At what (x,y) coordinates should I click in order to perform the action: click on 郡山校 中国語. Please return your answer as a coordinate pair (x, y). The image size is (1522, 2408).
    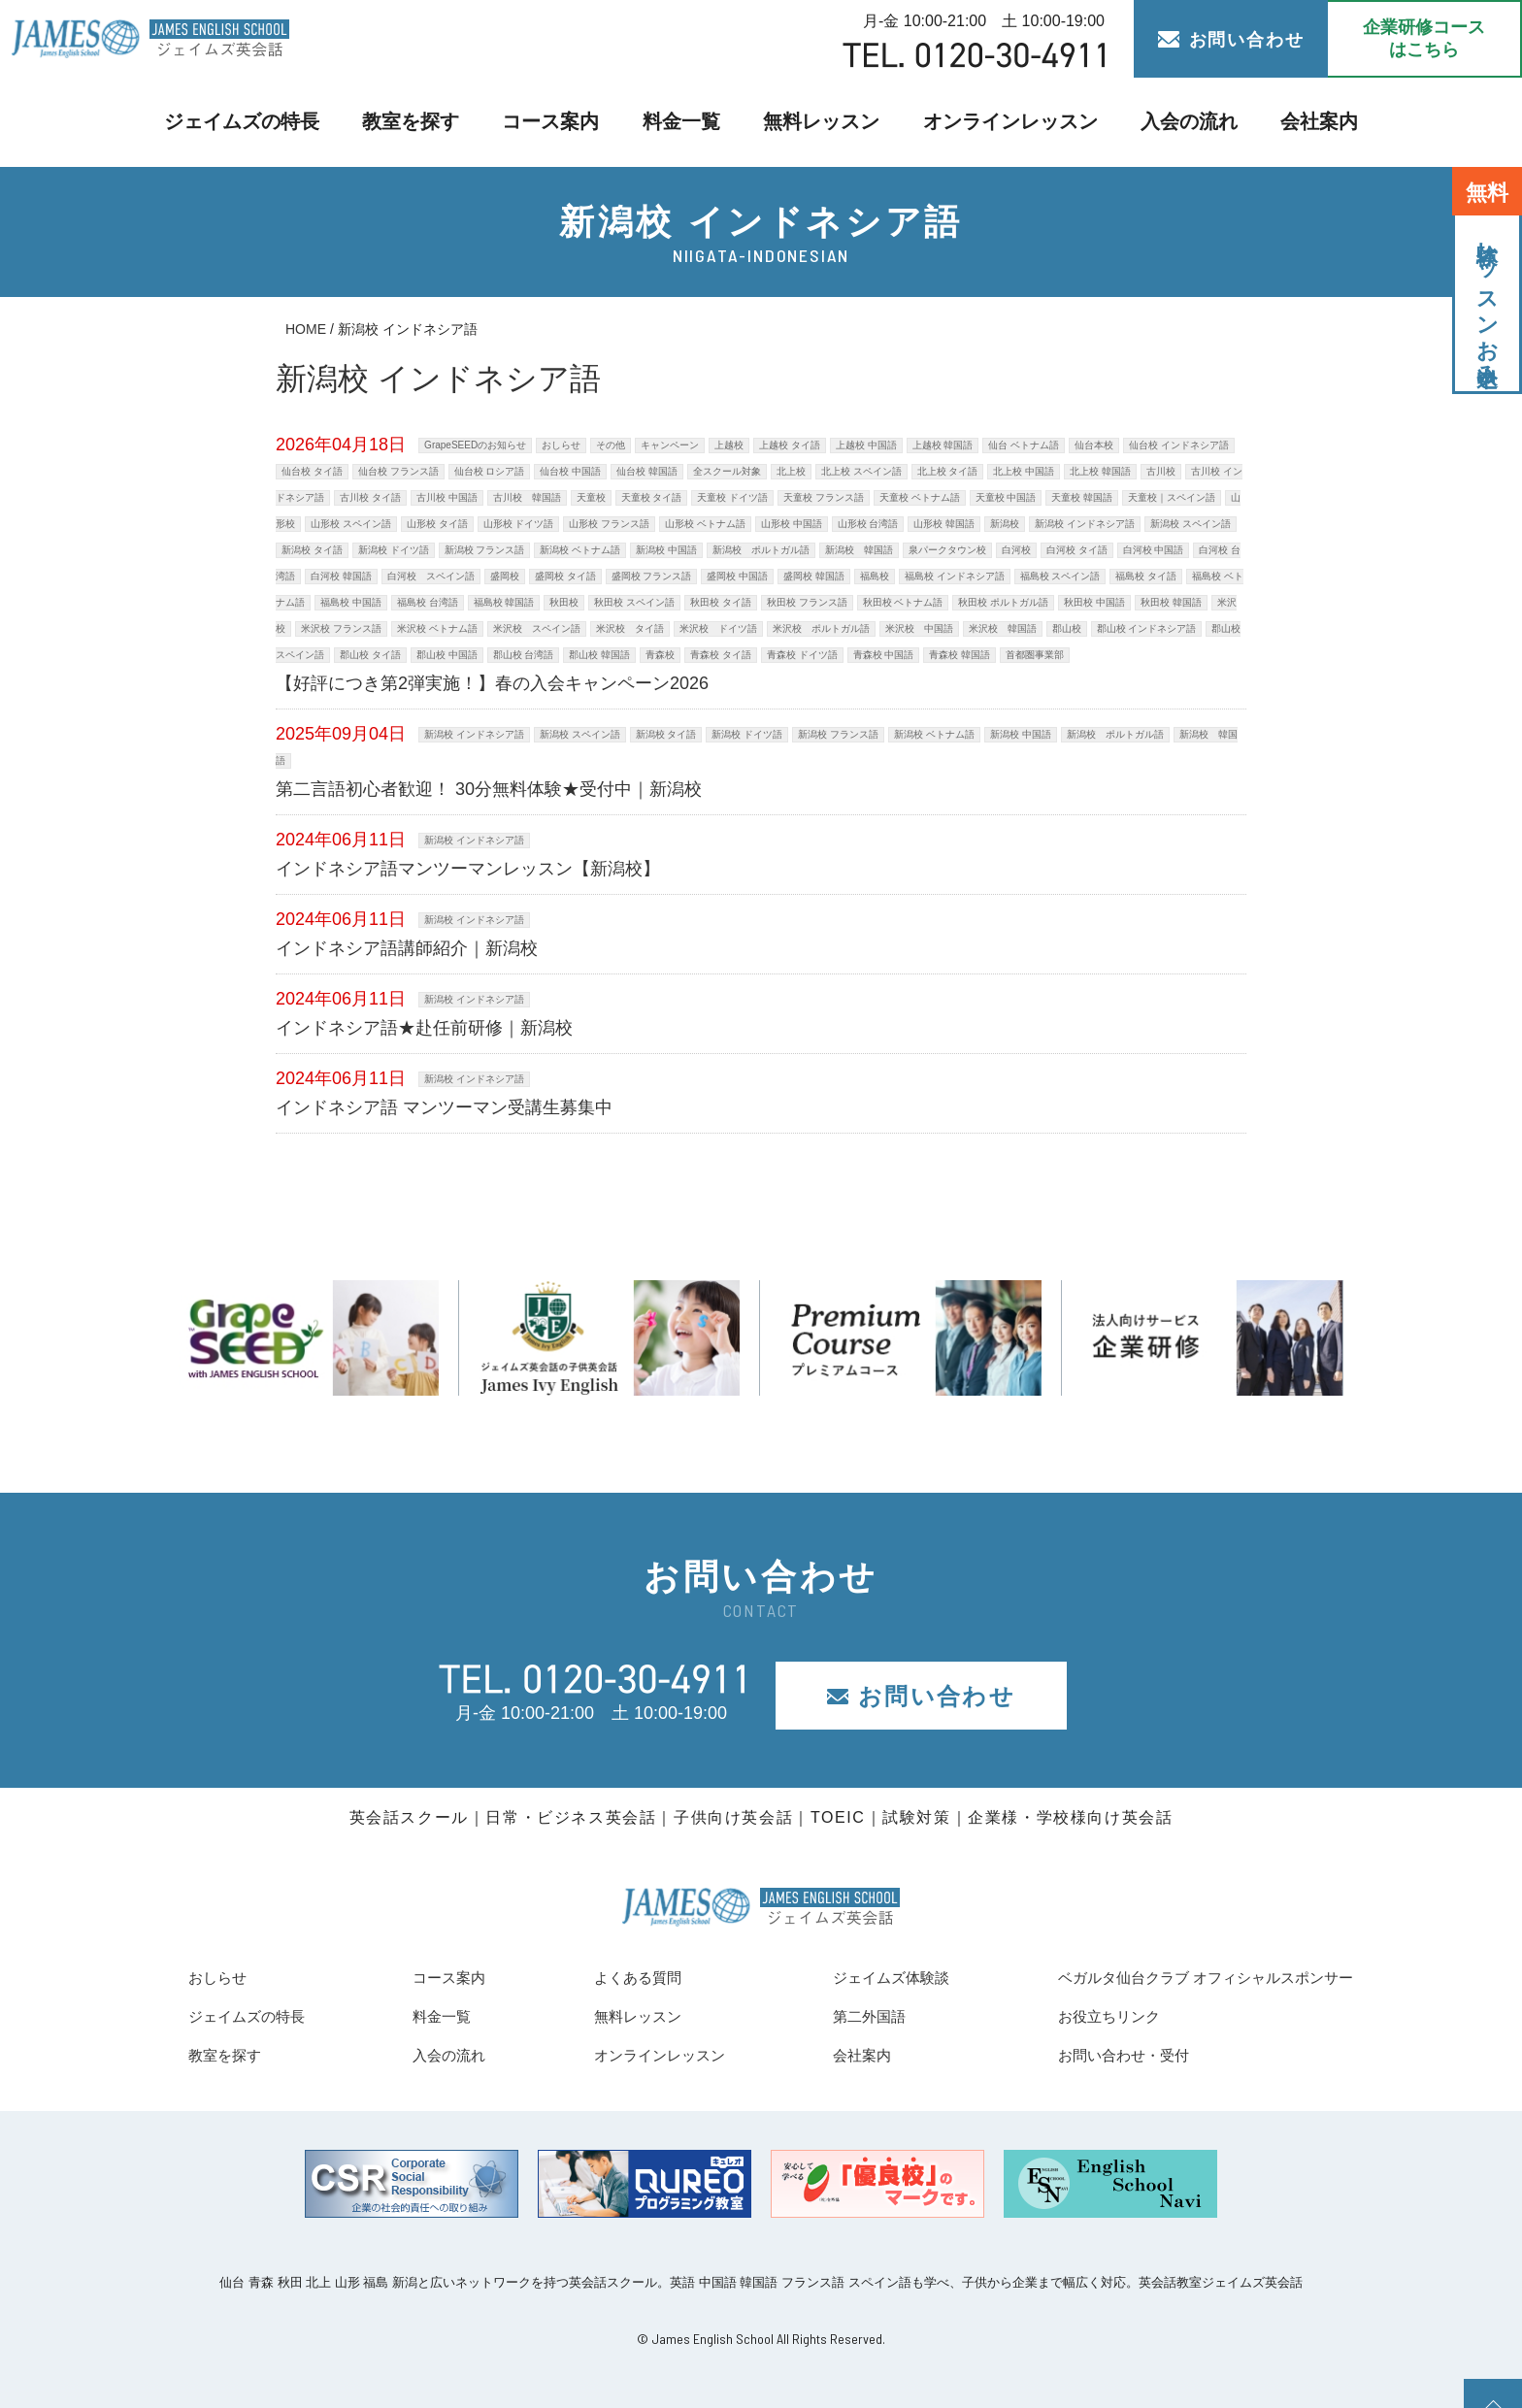
    Looking at the image, I should click on (447, 654).